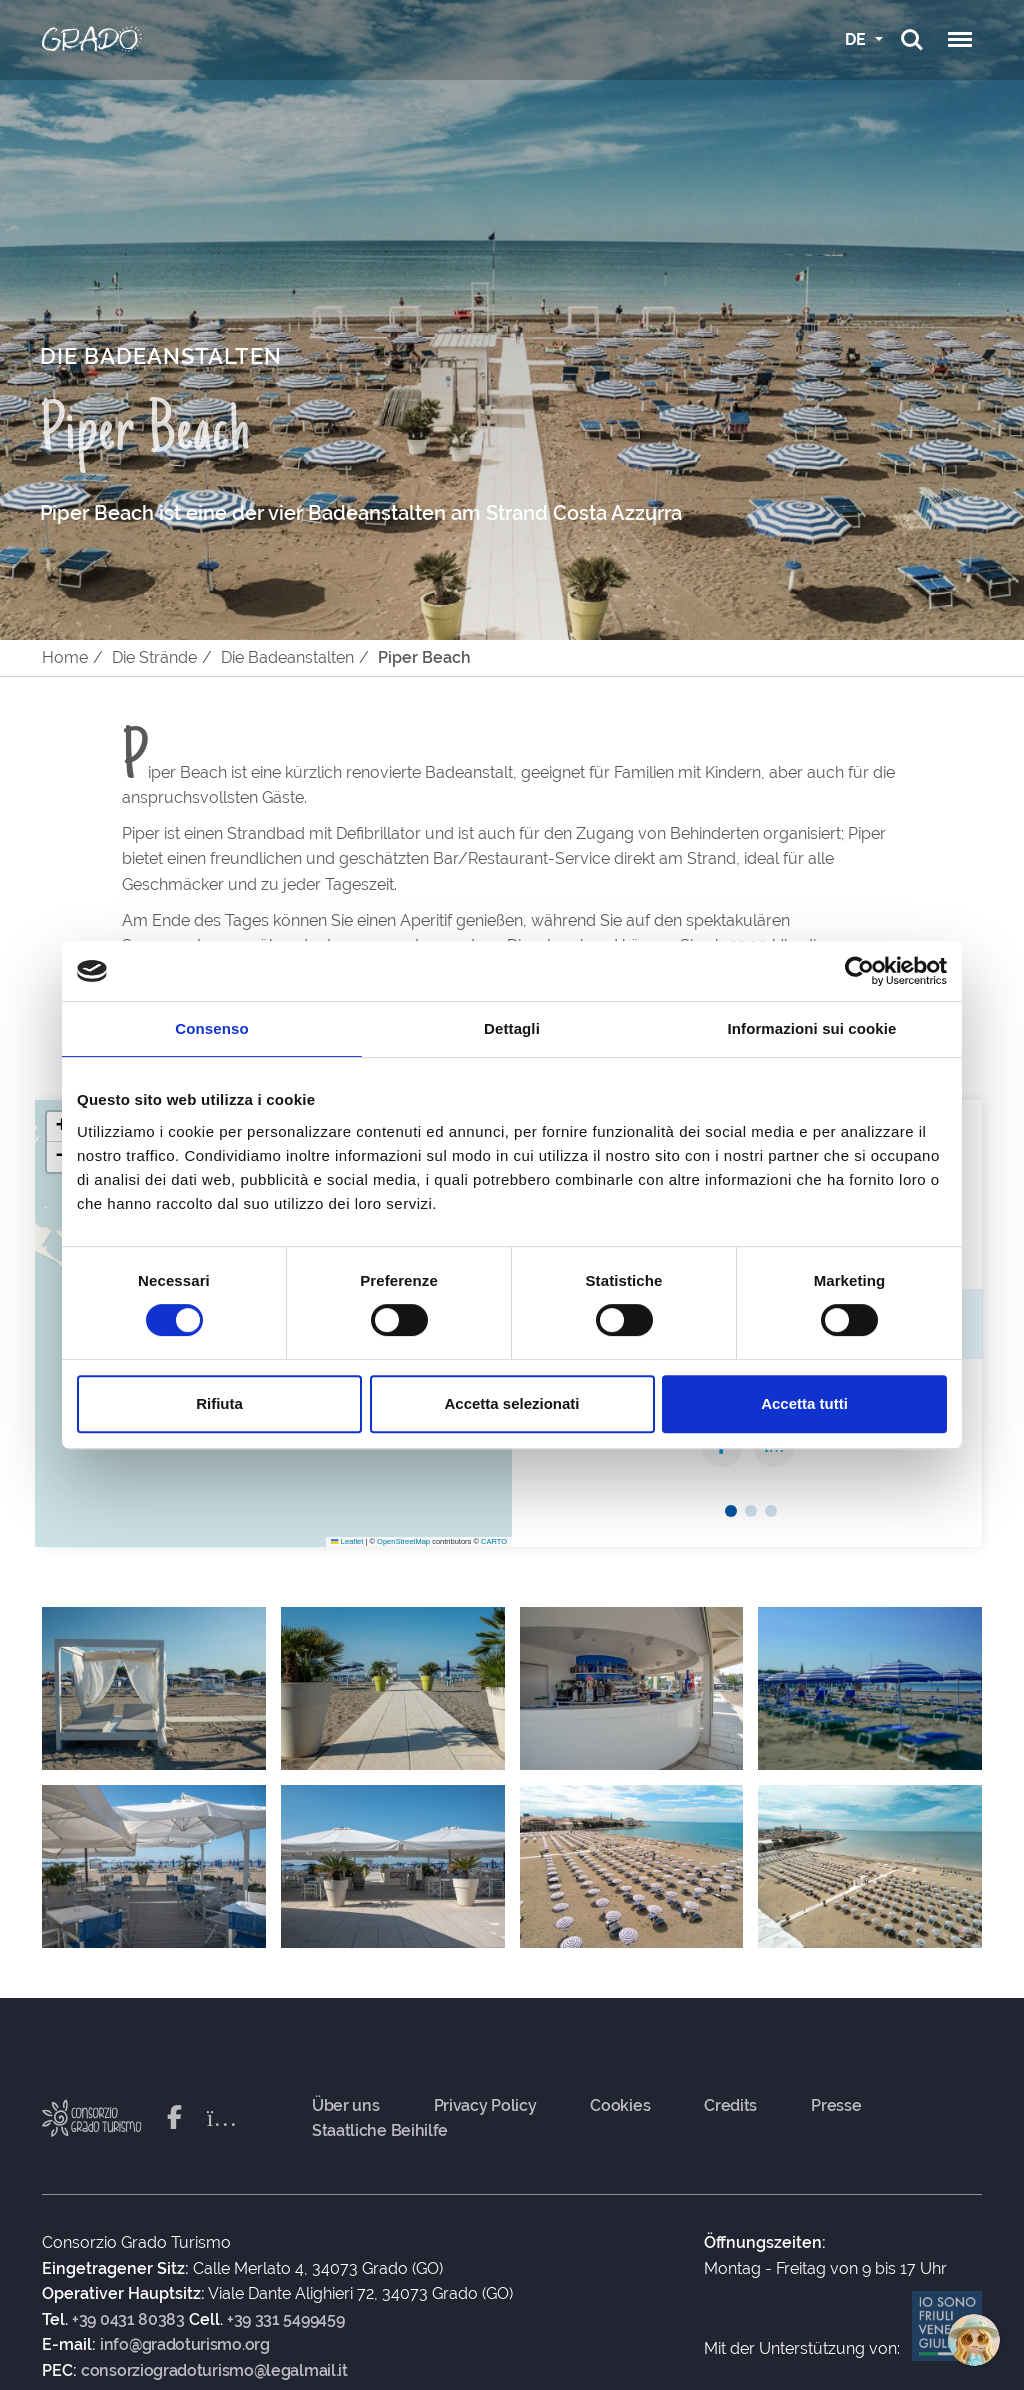  I want to click on +39 0431 80383, so click(128, 2320).